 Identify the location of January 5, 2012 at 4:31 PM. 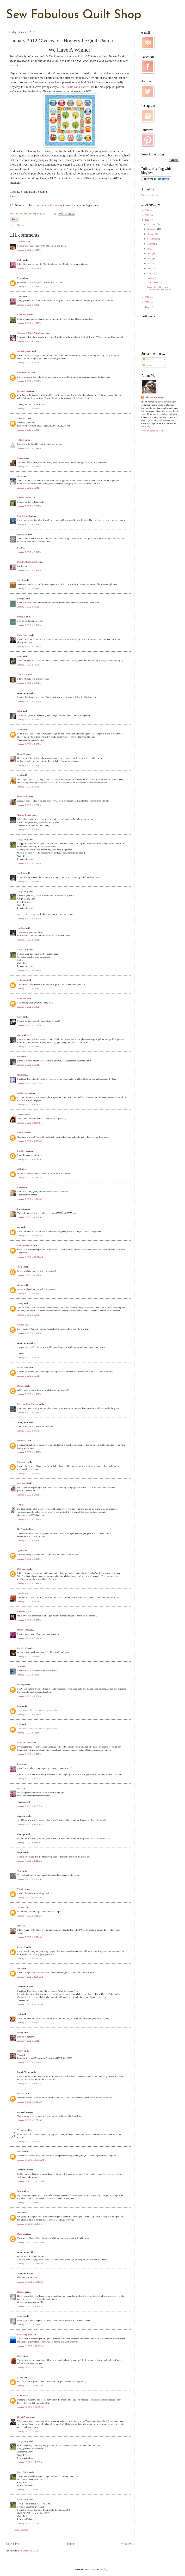
(29, 286).